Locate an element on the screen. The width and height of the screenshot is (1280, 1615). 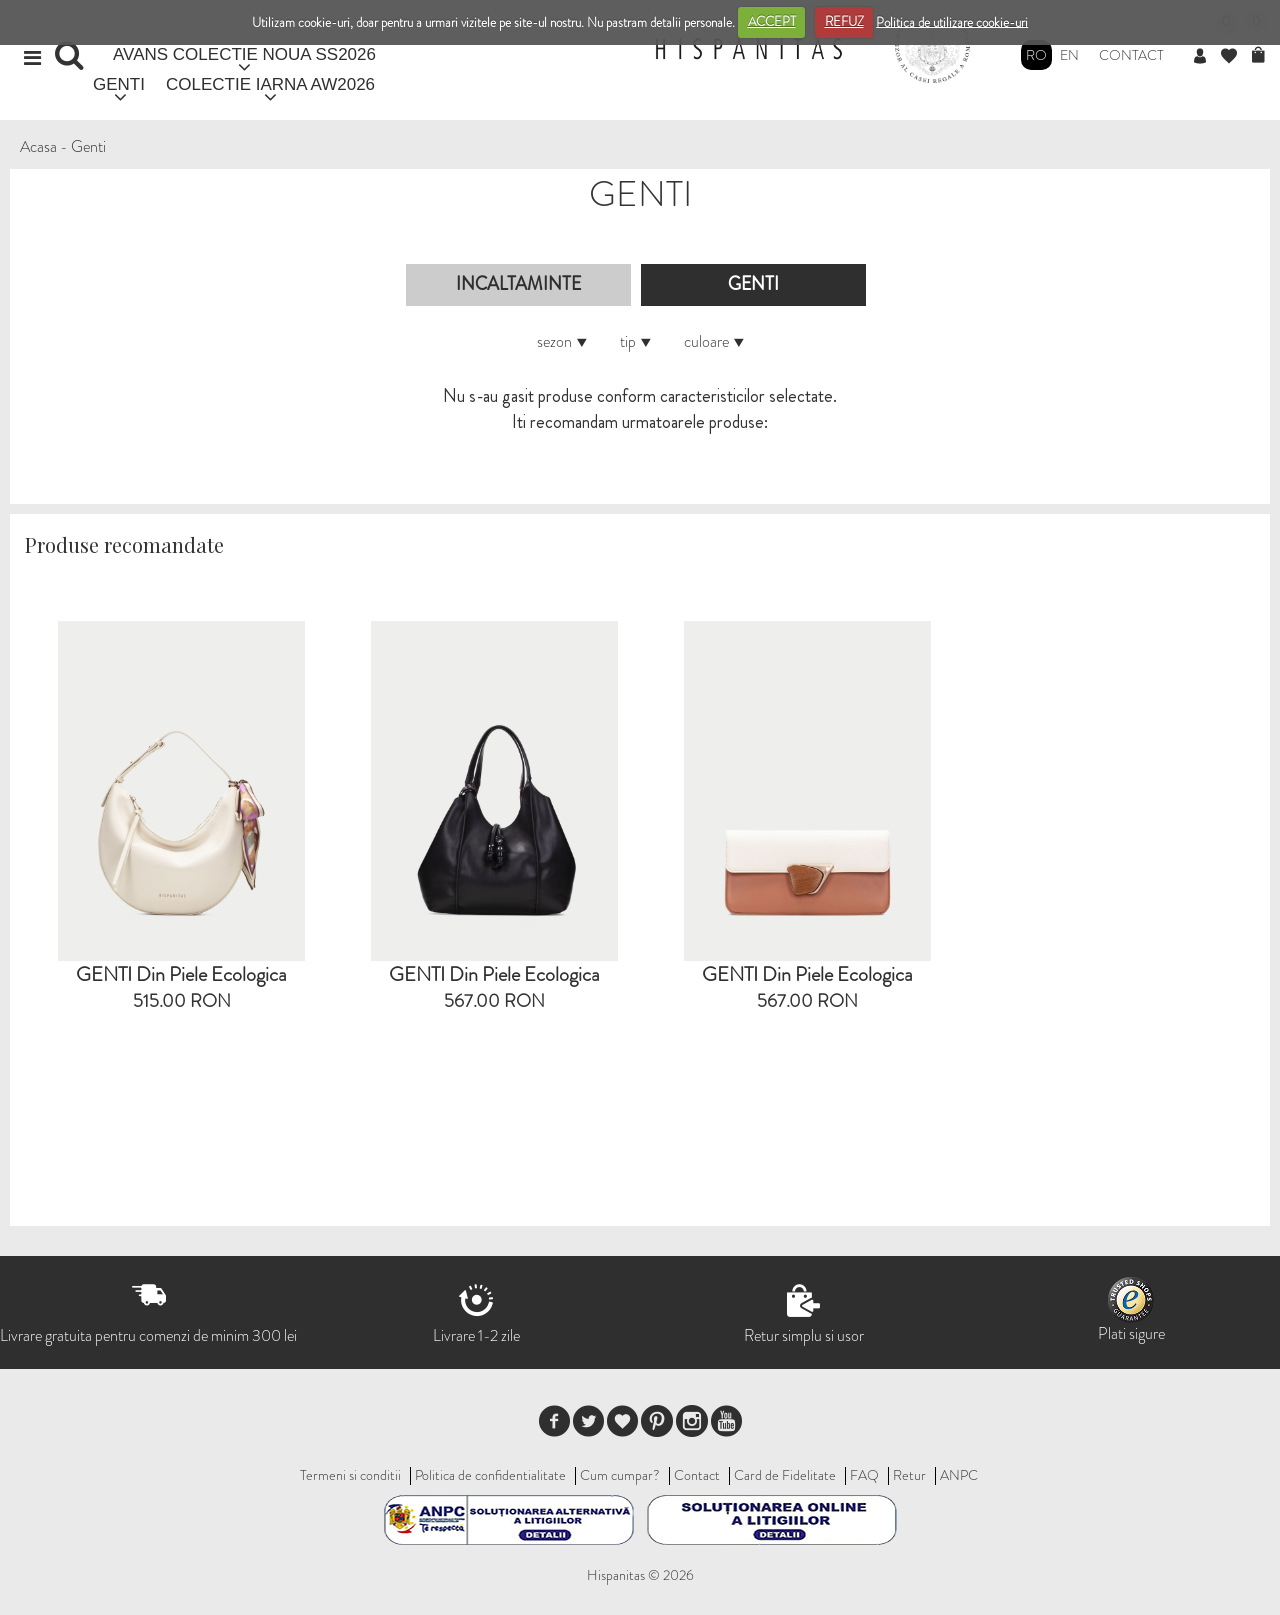
Retur is located at coordinates (909, 1475).